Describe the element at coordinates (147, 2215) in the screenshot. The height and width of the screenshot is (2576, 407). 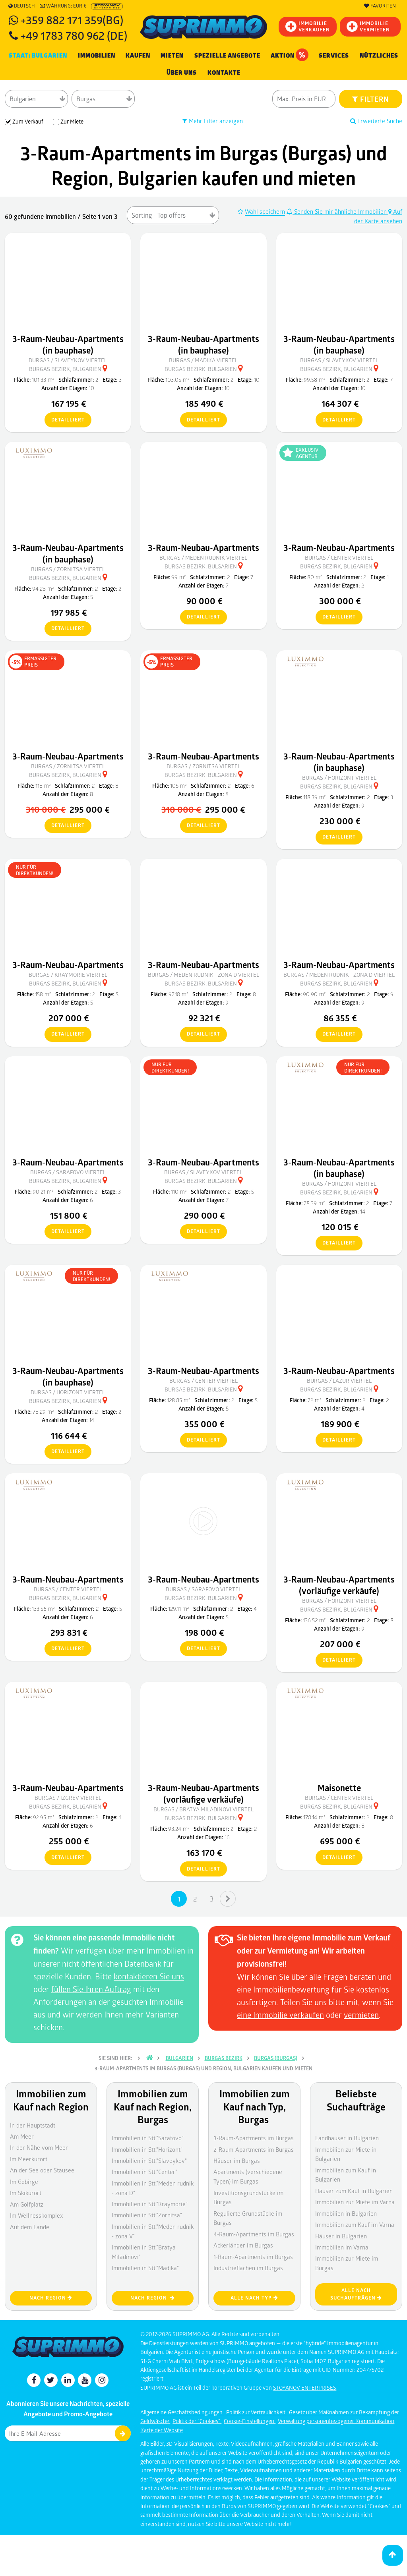
I see `Immobilien in Stt."Zornitsa"` at that location.